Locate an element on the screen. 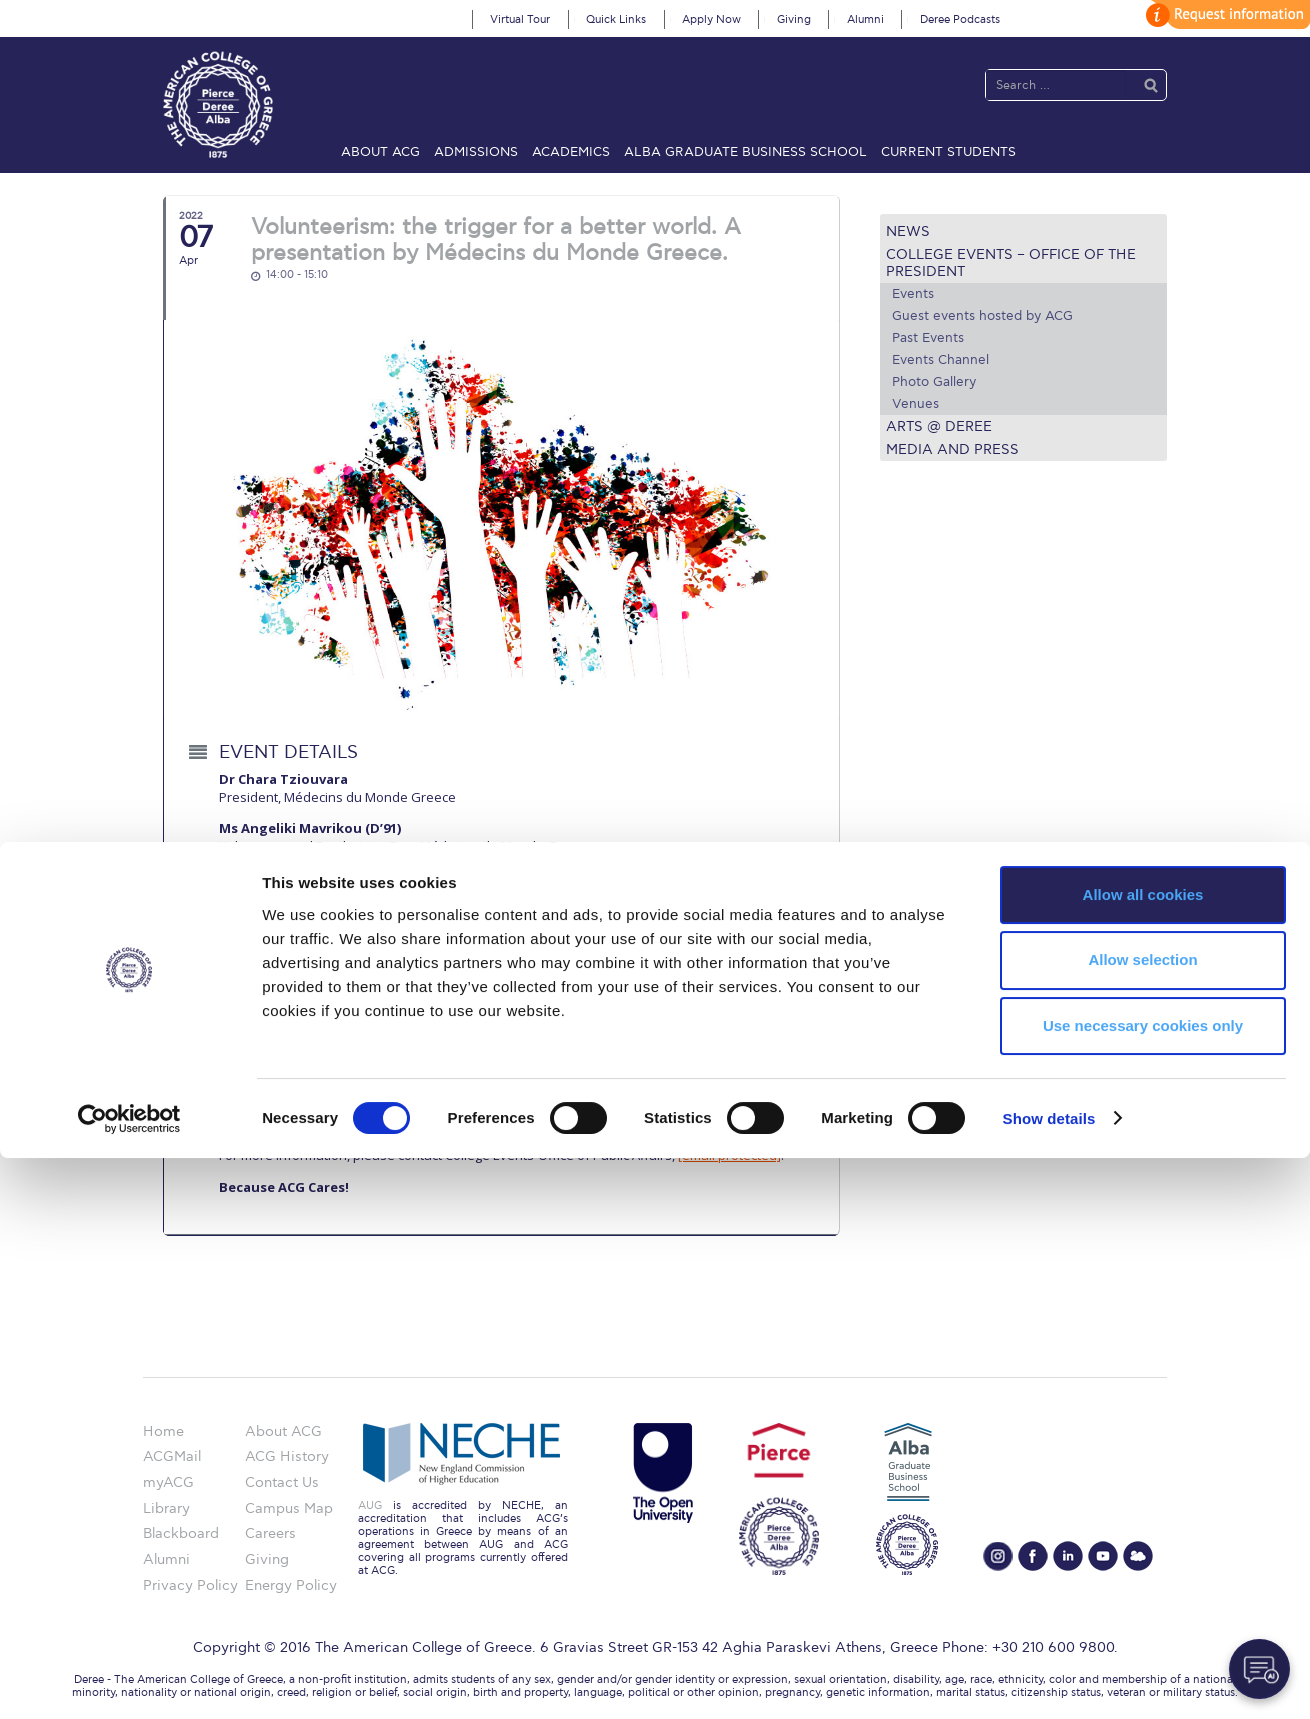 The height and width of the screenshot is (1719, 1310). ALBA Graduate Business School is located at coordinates (745, 152).